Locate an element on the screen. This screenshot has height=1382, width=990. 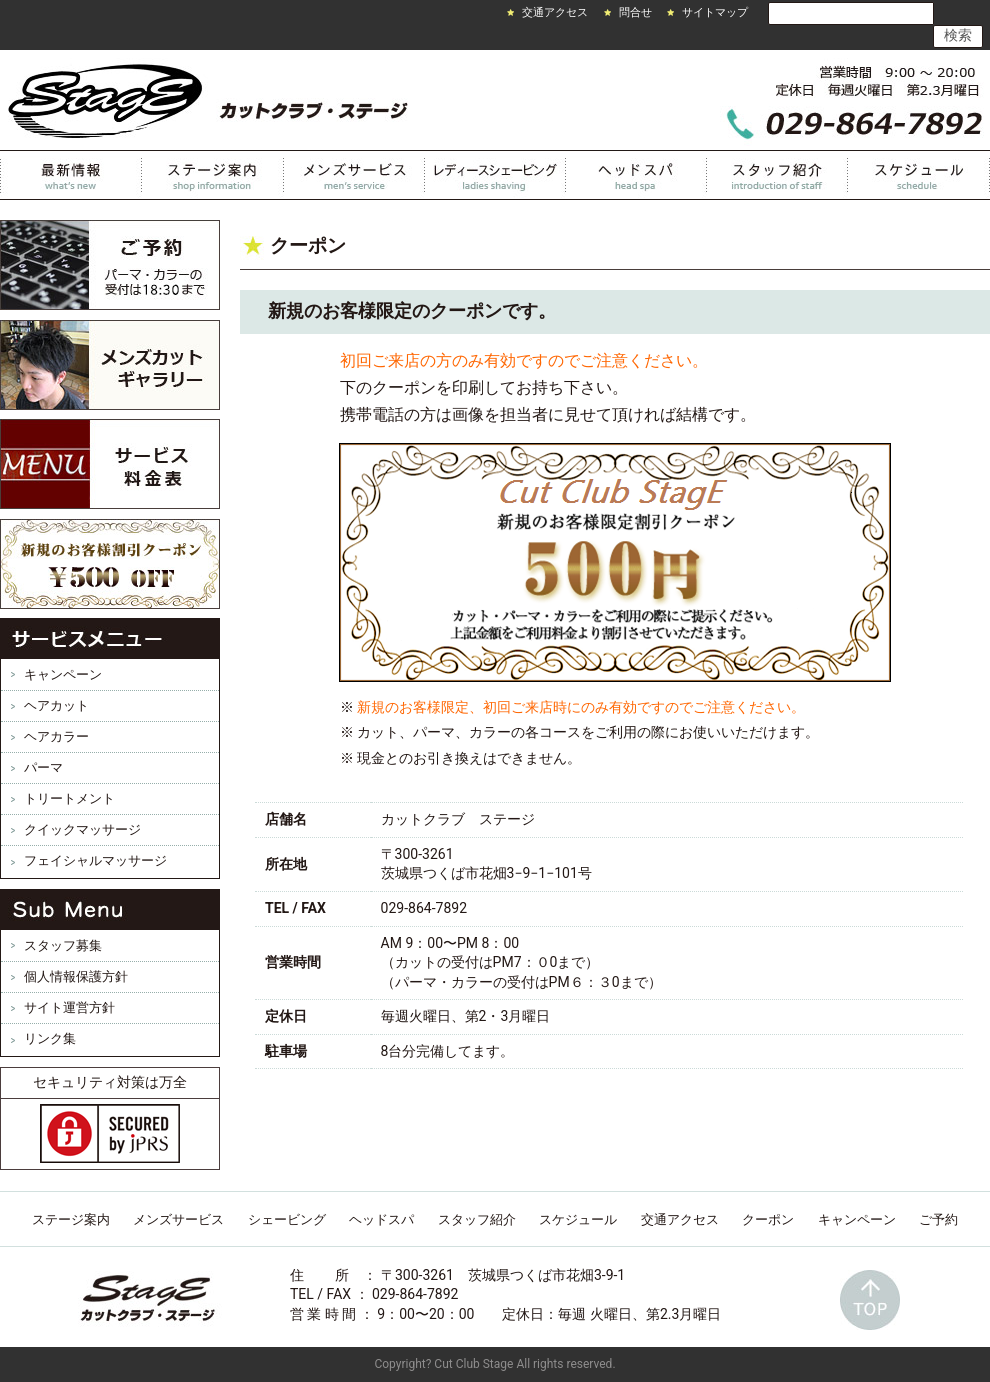
スタッフ紹介 is located at coordinates (777, 175).